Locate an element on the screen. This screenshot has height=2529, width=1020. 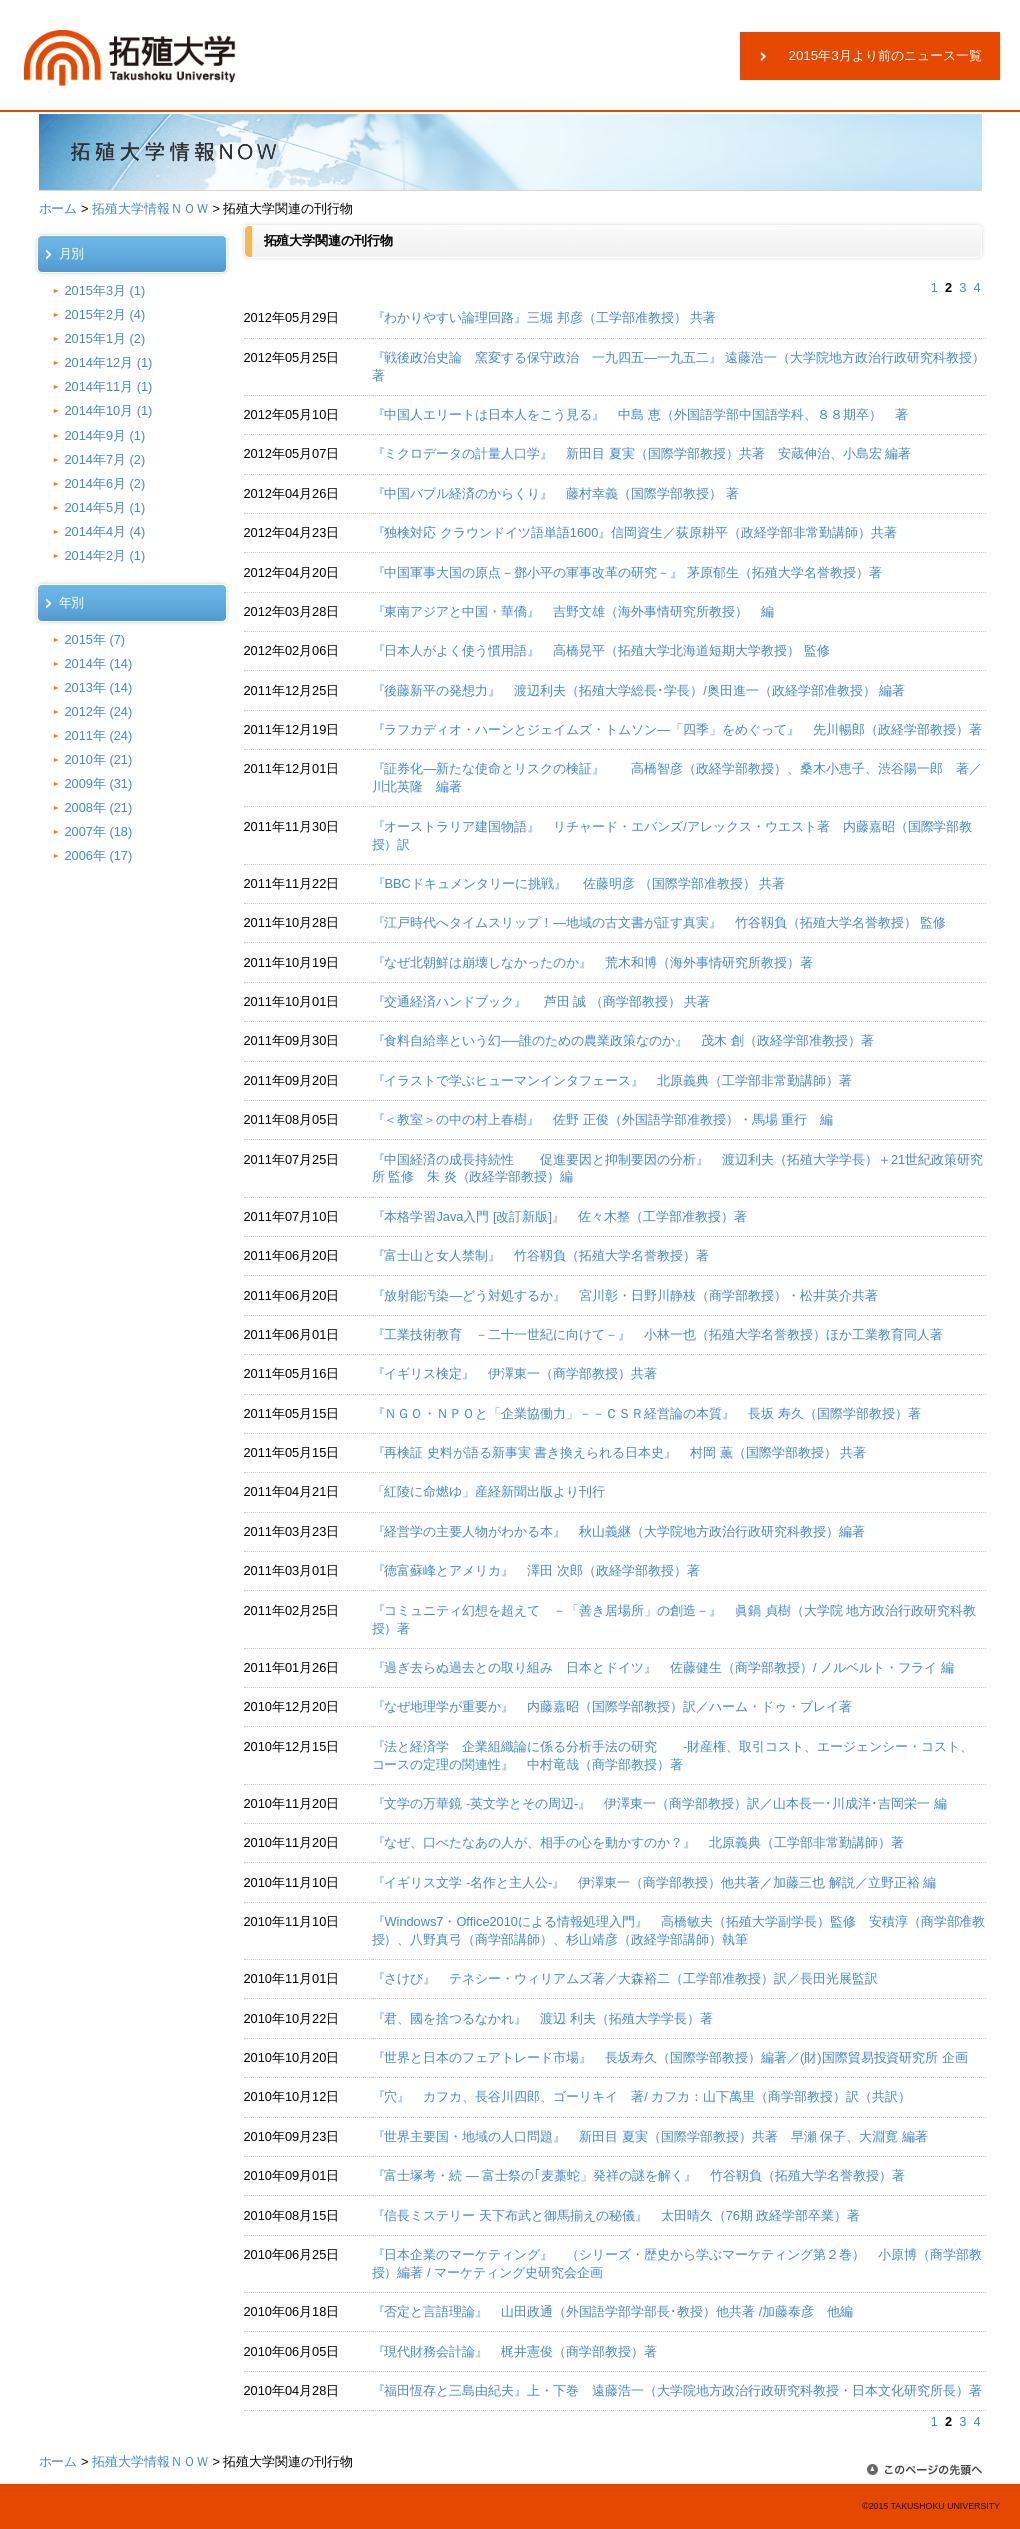
2011年 (24) is located at coordinates (99, 735).